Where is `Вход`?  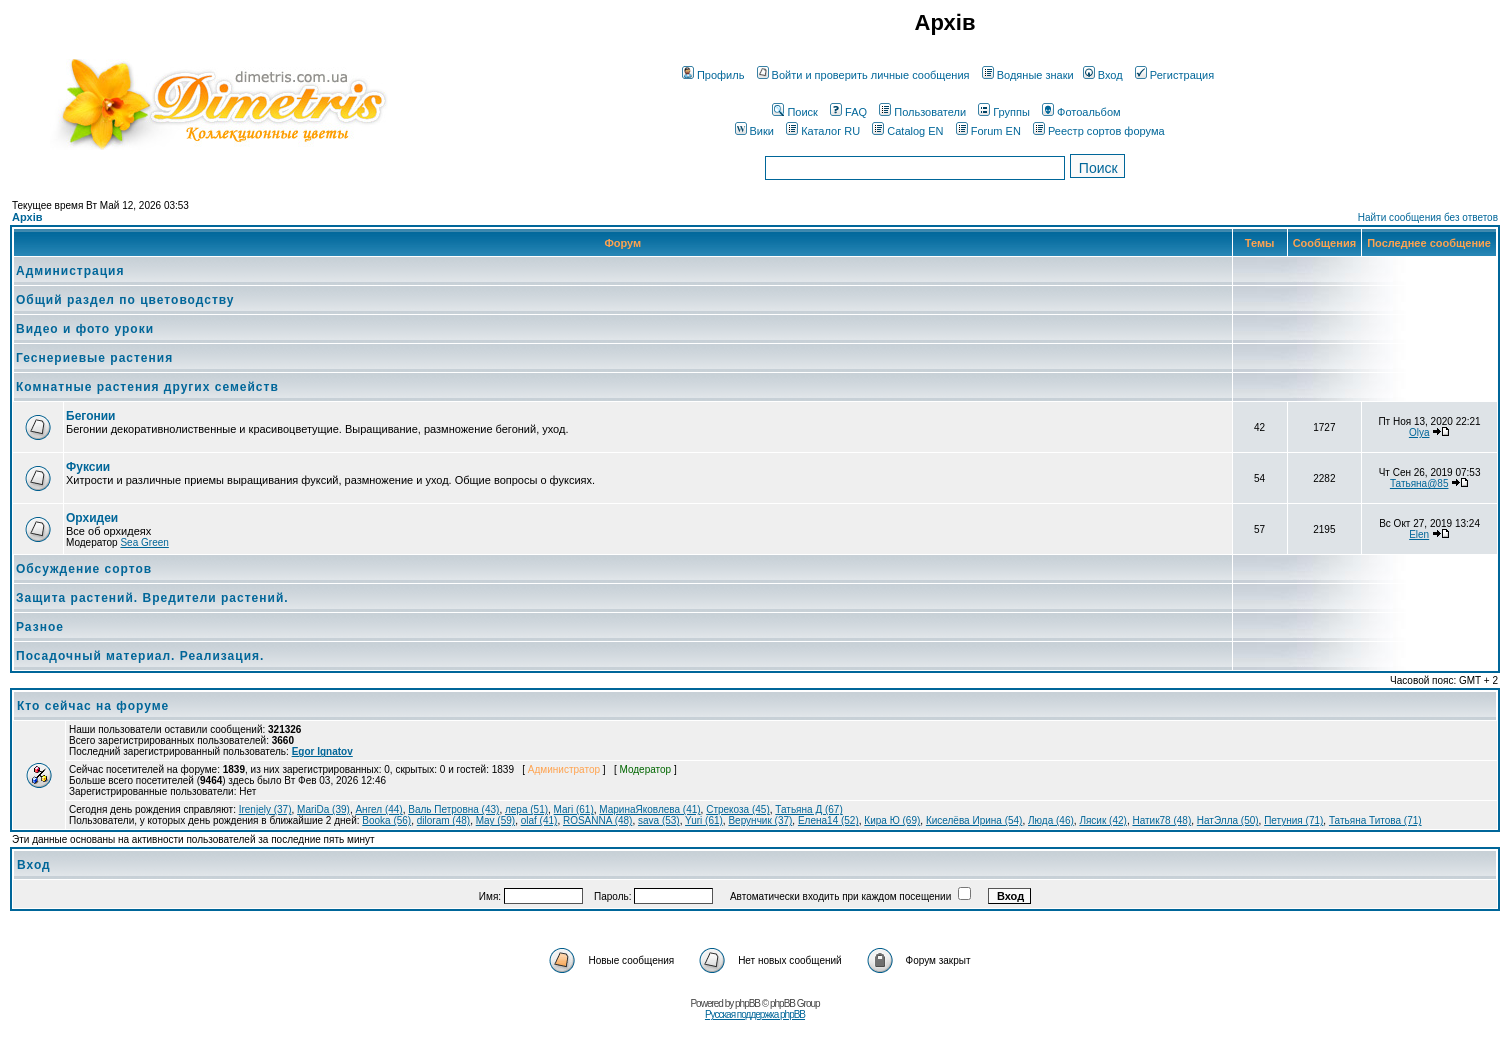
Вход is located at coordinates (1103, 75).